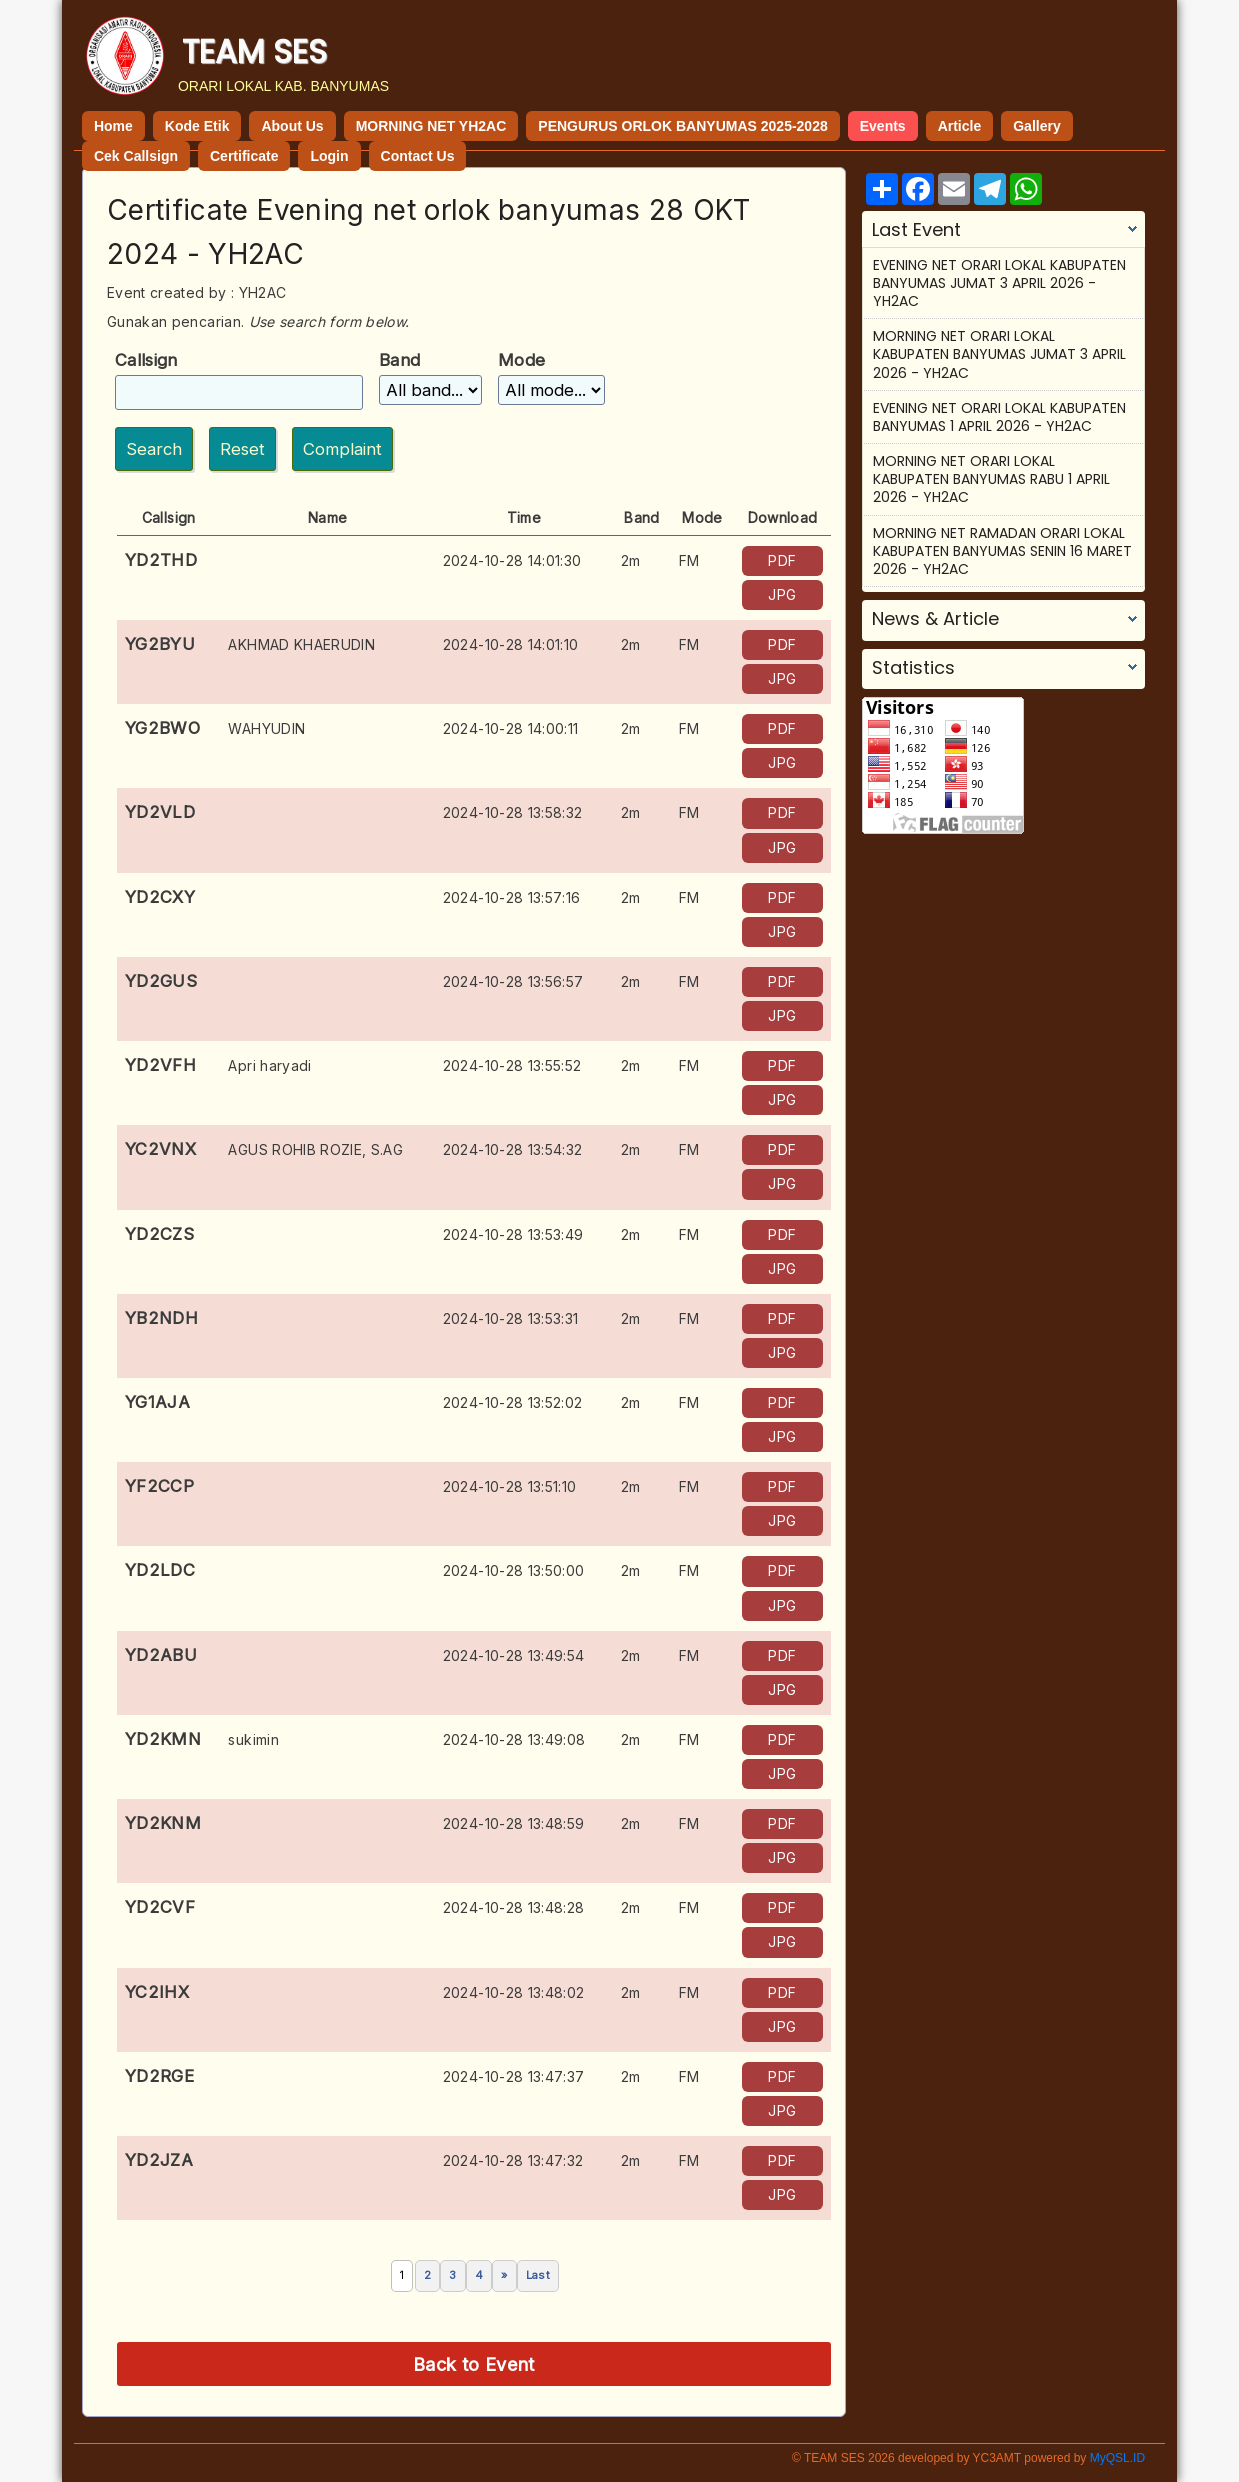 The height and width of the screenshot is (2482, 1239). I want to click on News & Article, so click(935, 619).